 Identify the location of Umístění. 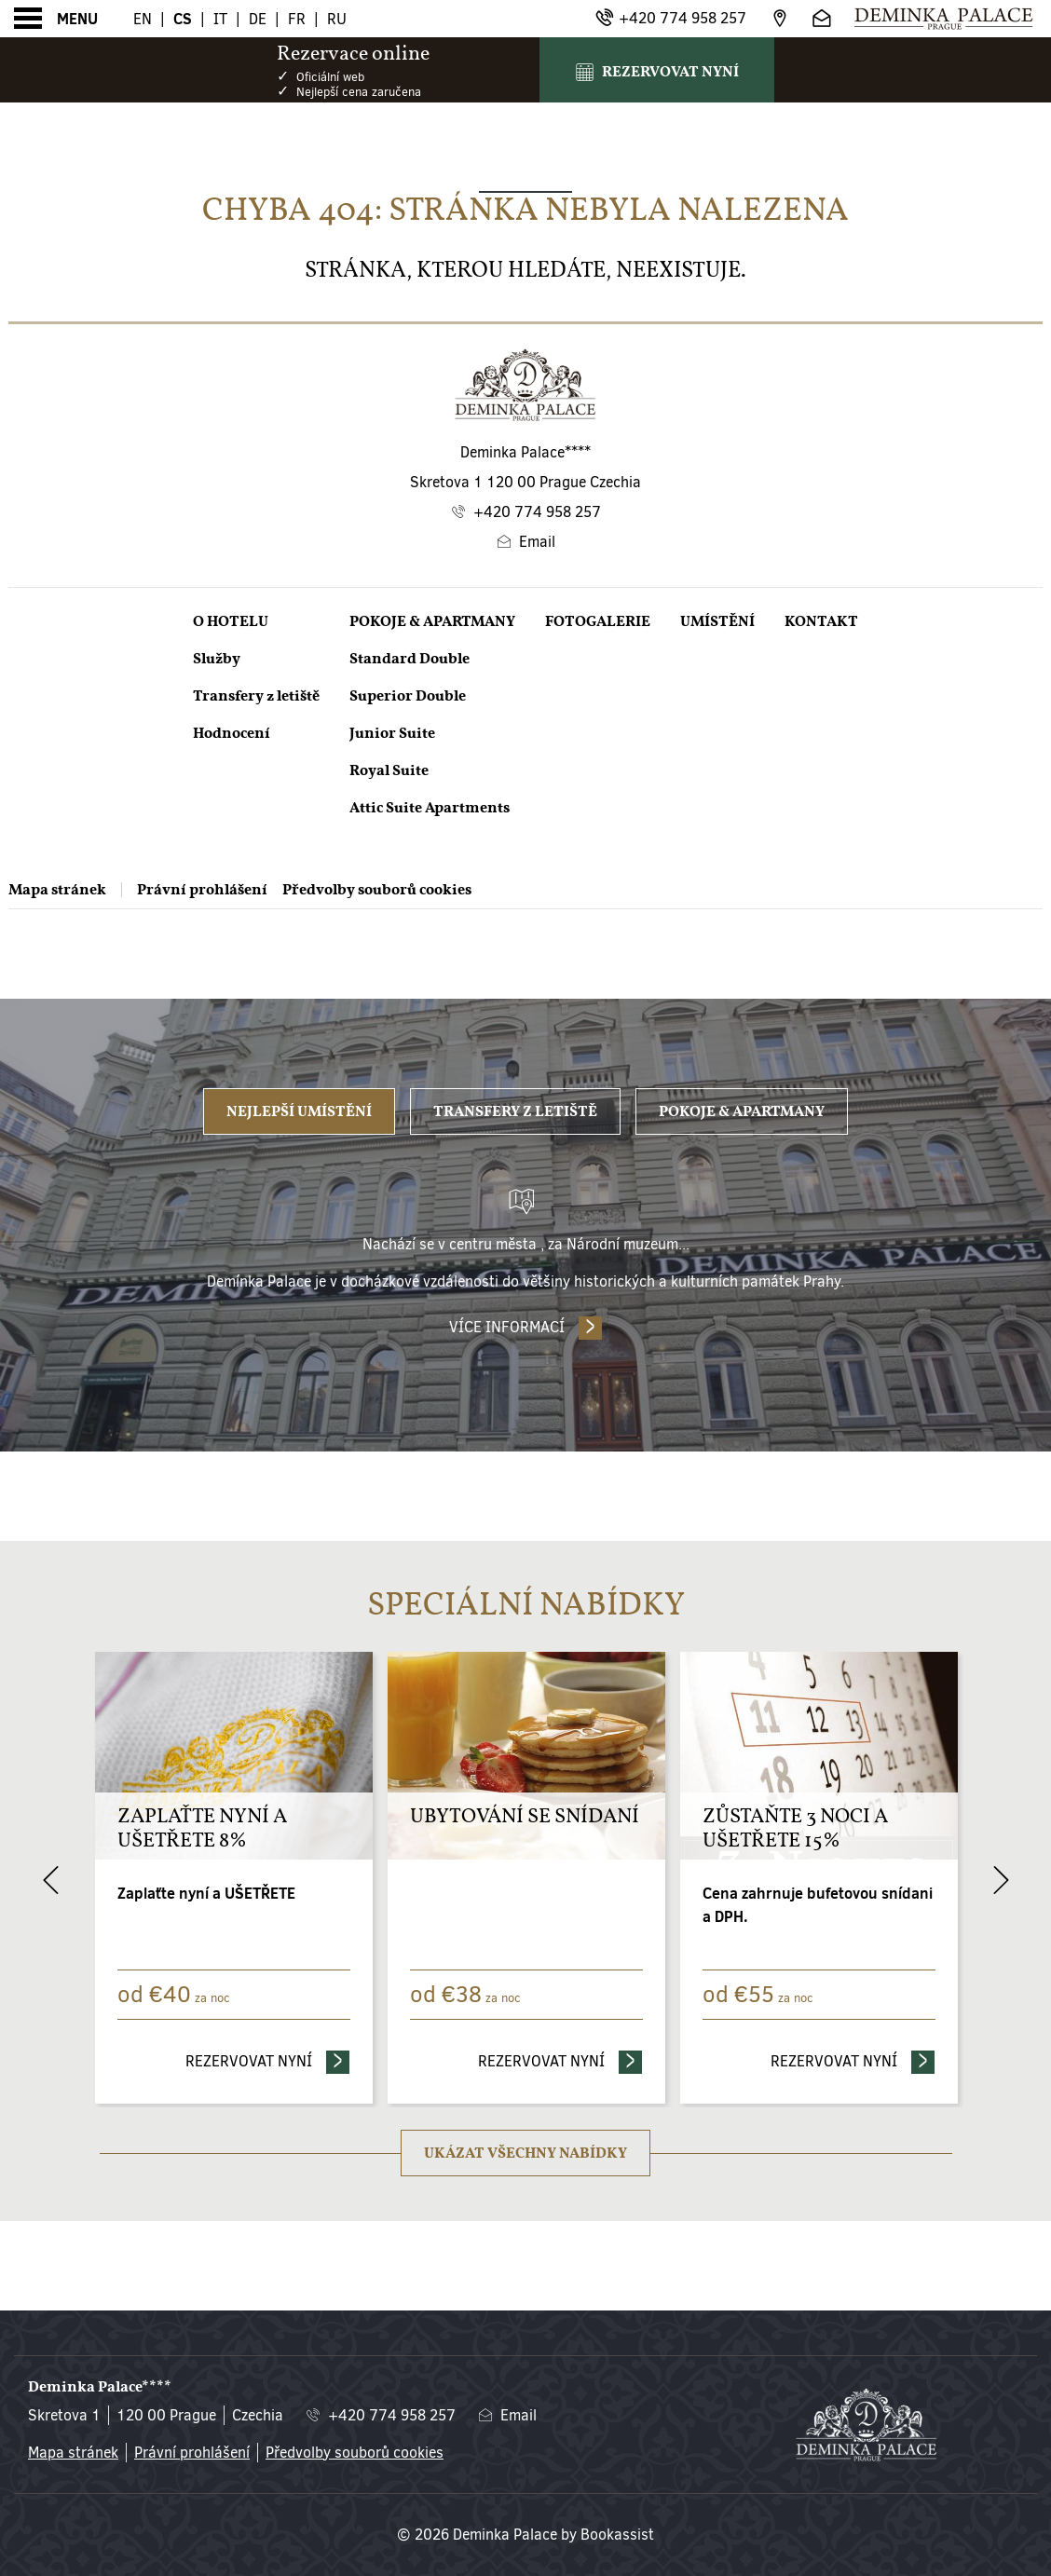
(717, 621).